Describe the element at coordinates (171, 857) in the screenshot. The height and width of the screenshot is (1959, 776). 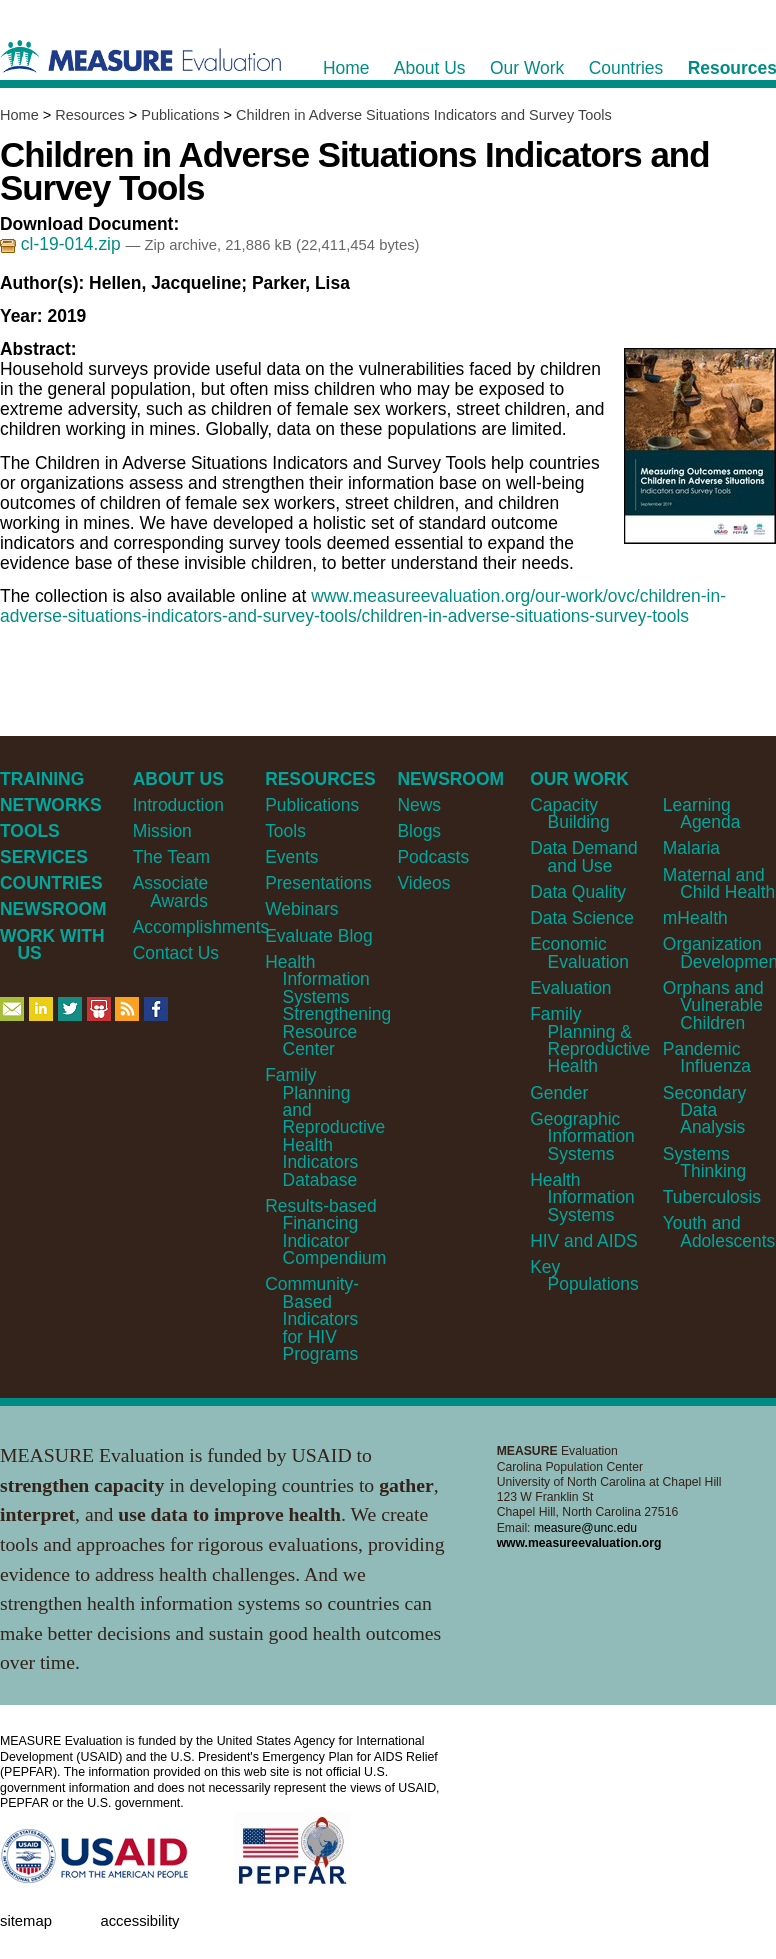
I see `The Team` at that location.